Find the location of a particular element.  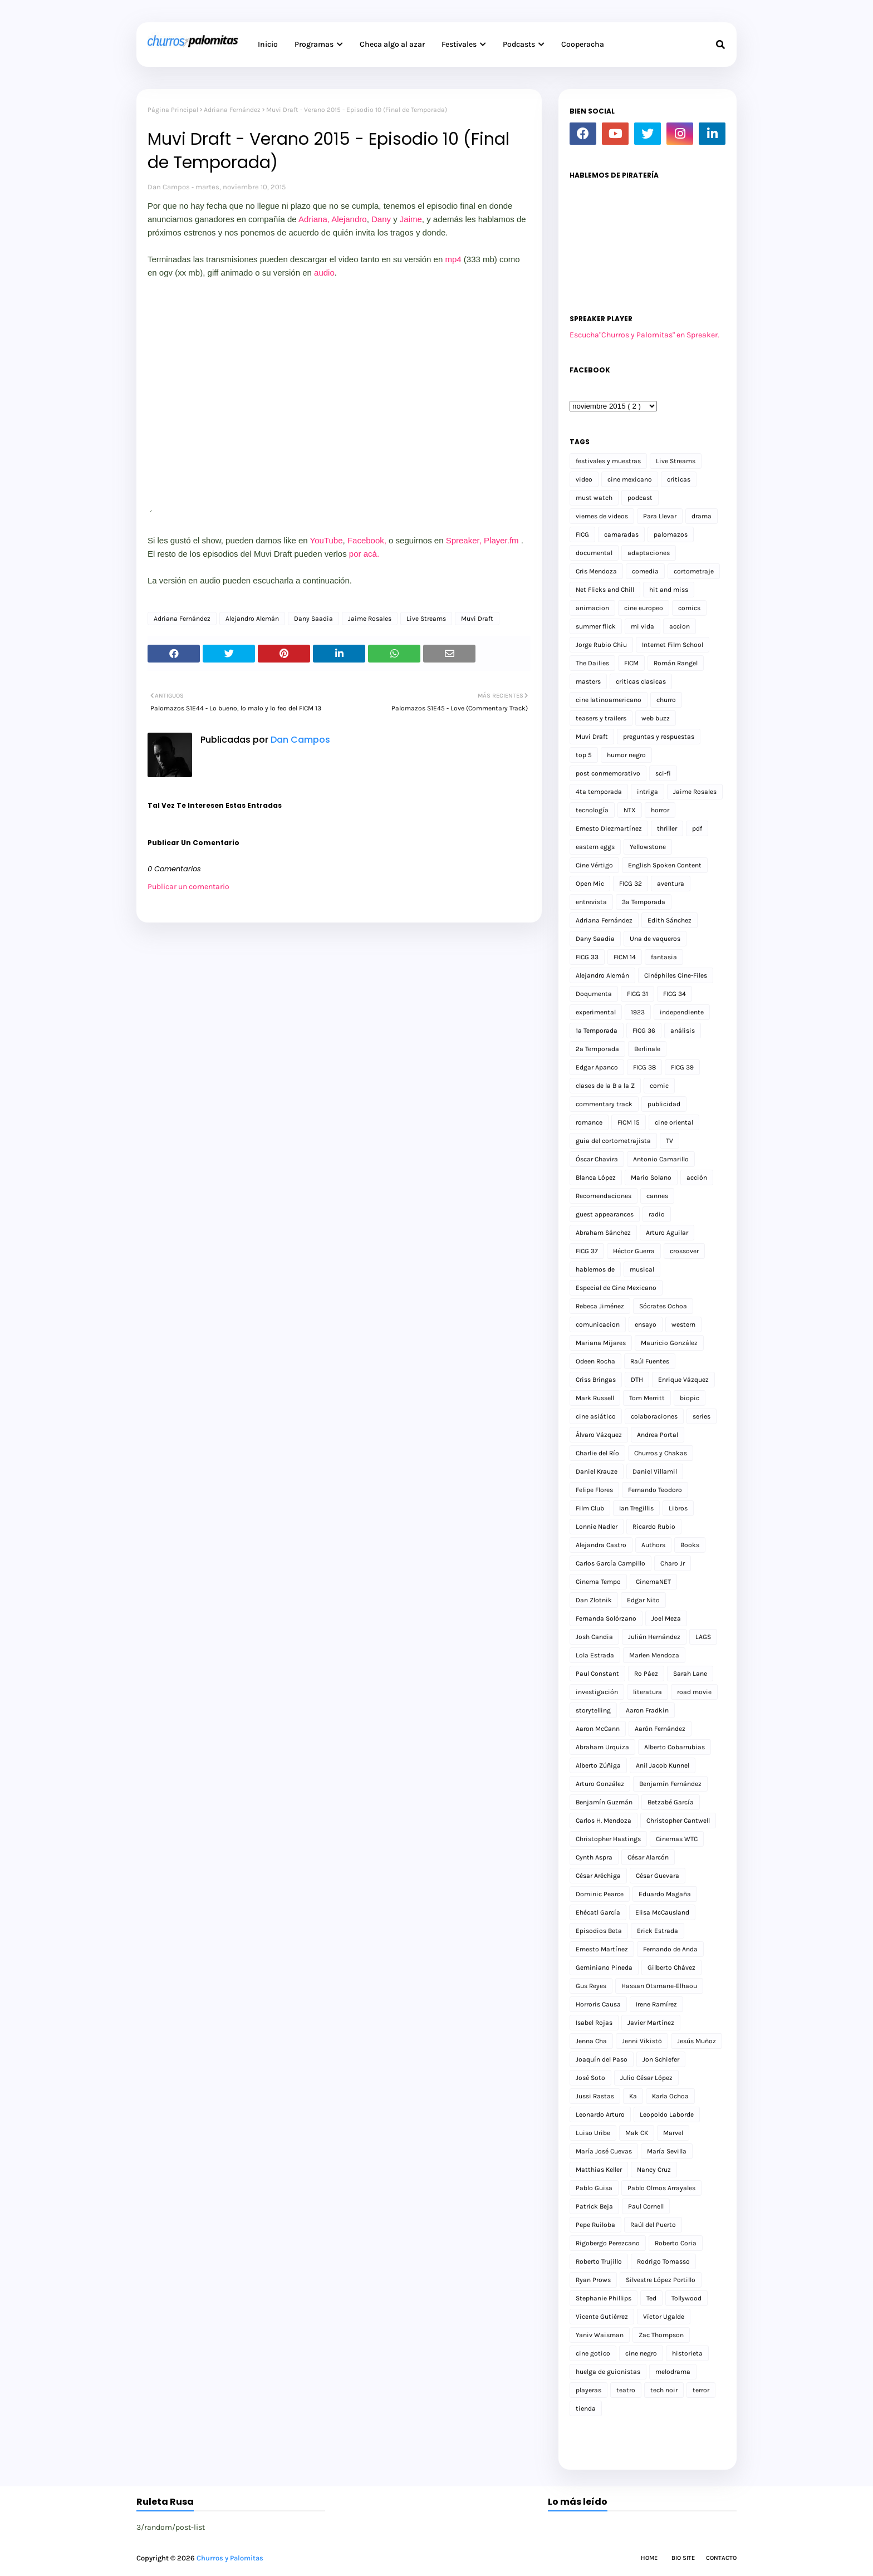

series is located at coordinates (701, 1416).